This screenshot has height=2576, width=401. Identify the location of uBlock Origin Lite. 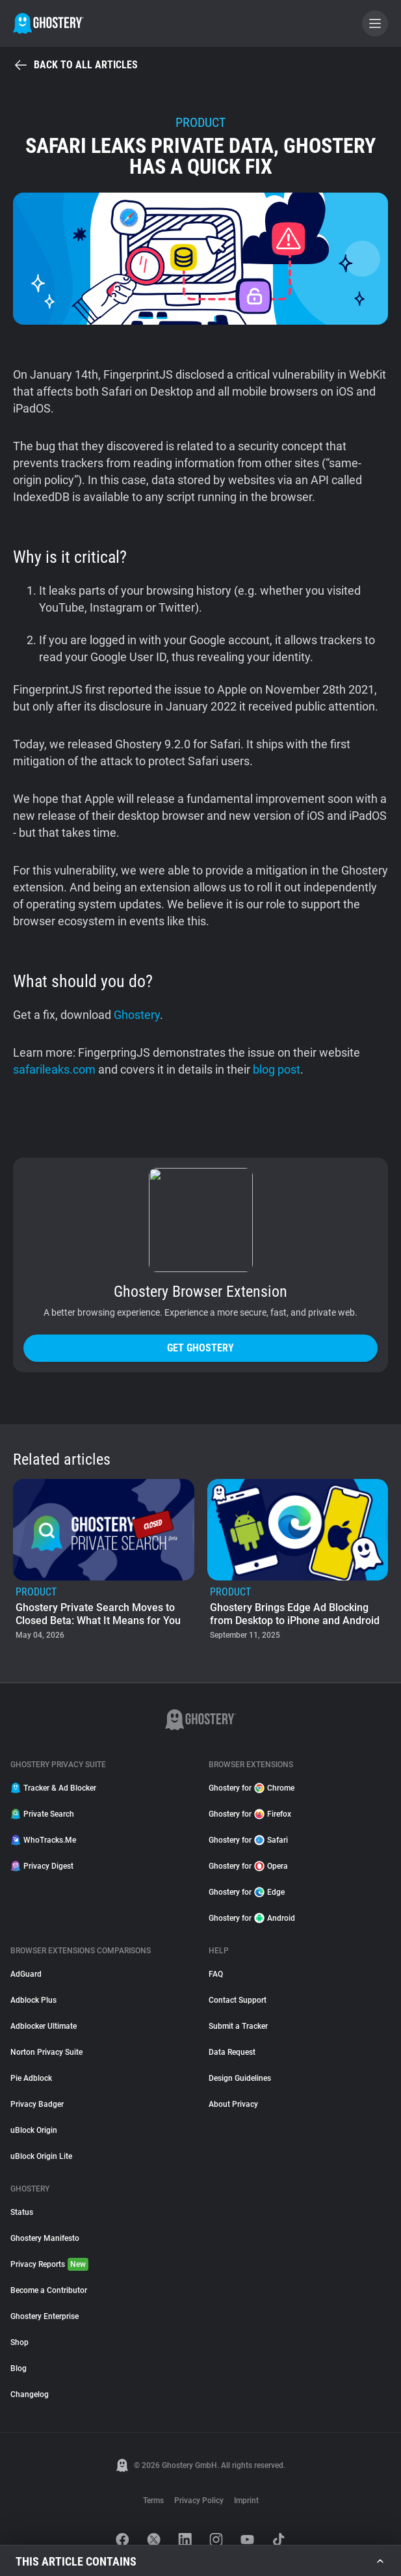
(41, 2156).